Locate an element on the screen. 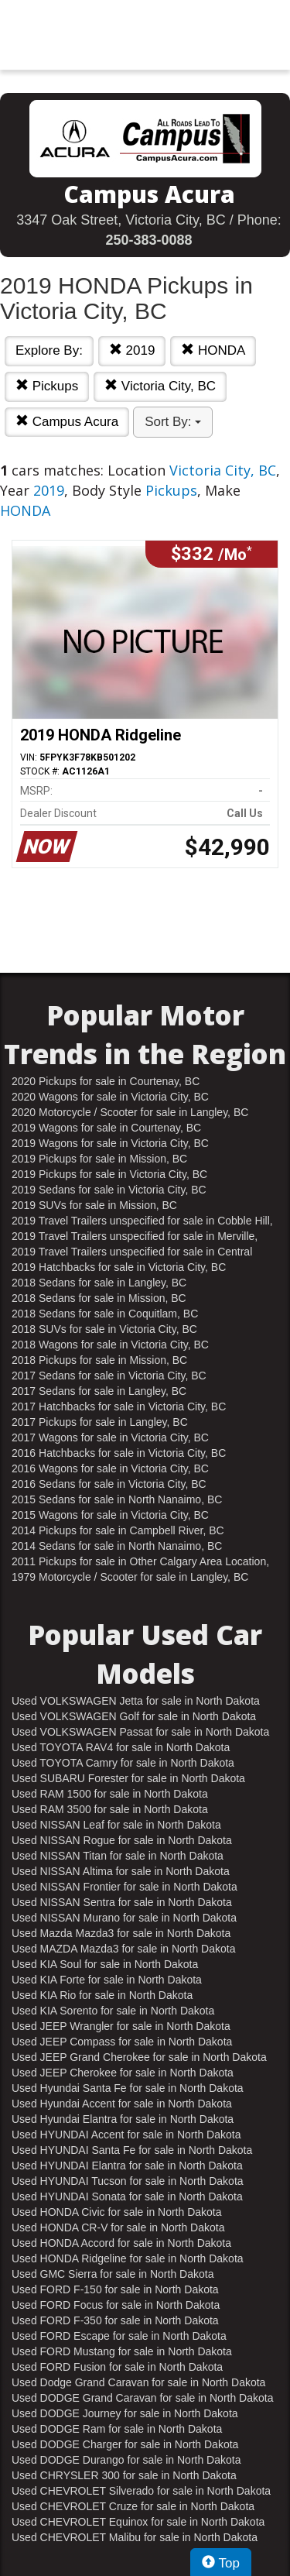 The image size is (290, 2576). Used FORD F-350 for sale in North Dakota is located at coordinates (115, 2320).